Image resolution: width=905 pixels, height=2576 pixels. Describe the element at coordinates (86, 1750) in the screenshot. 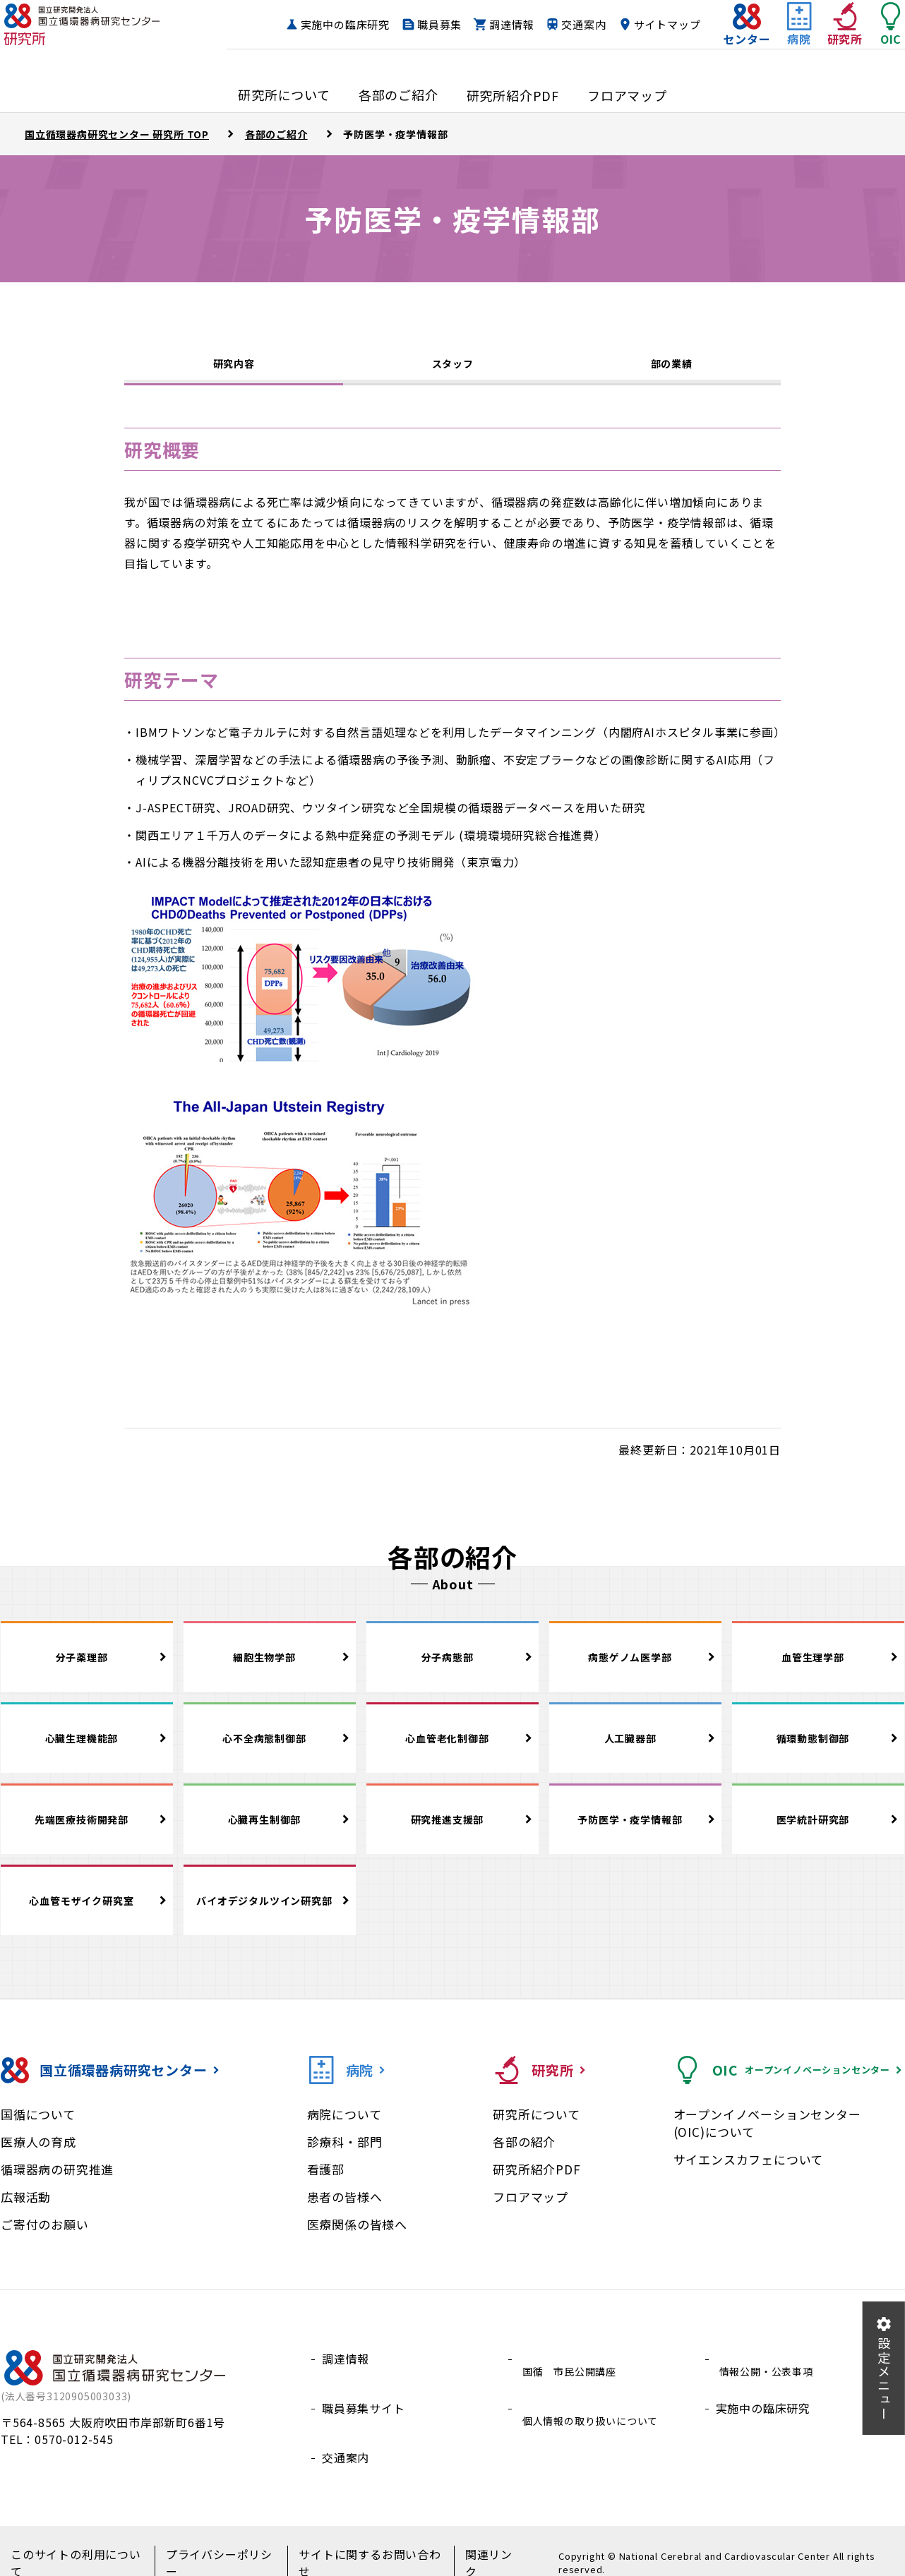

I see `心臓生理機能部` at that location.